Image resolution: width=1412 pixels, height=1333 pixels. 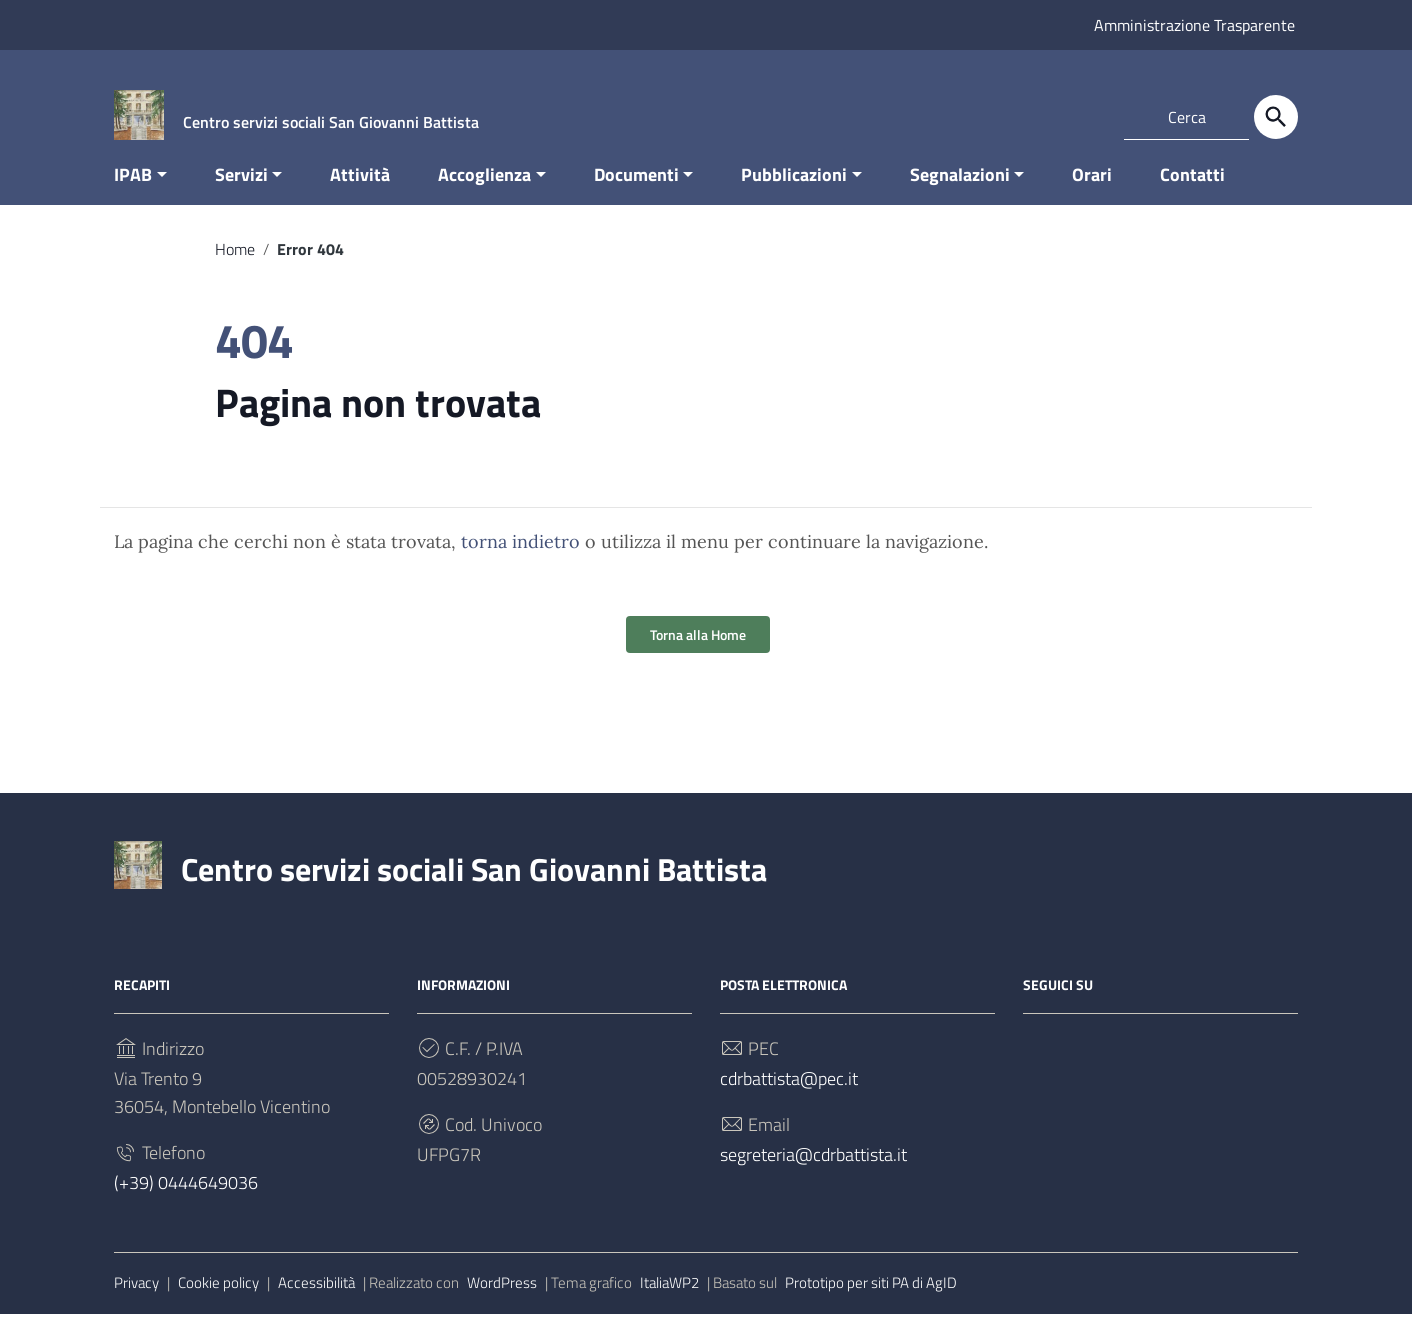 I want to click on Contatti, so click(x=1192, y=193).